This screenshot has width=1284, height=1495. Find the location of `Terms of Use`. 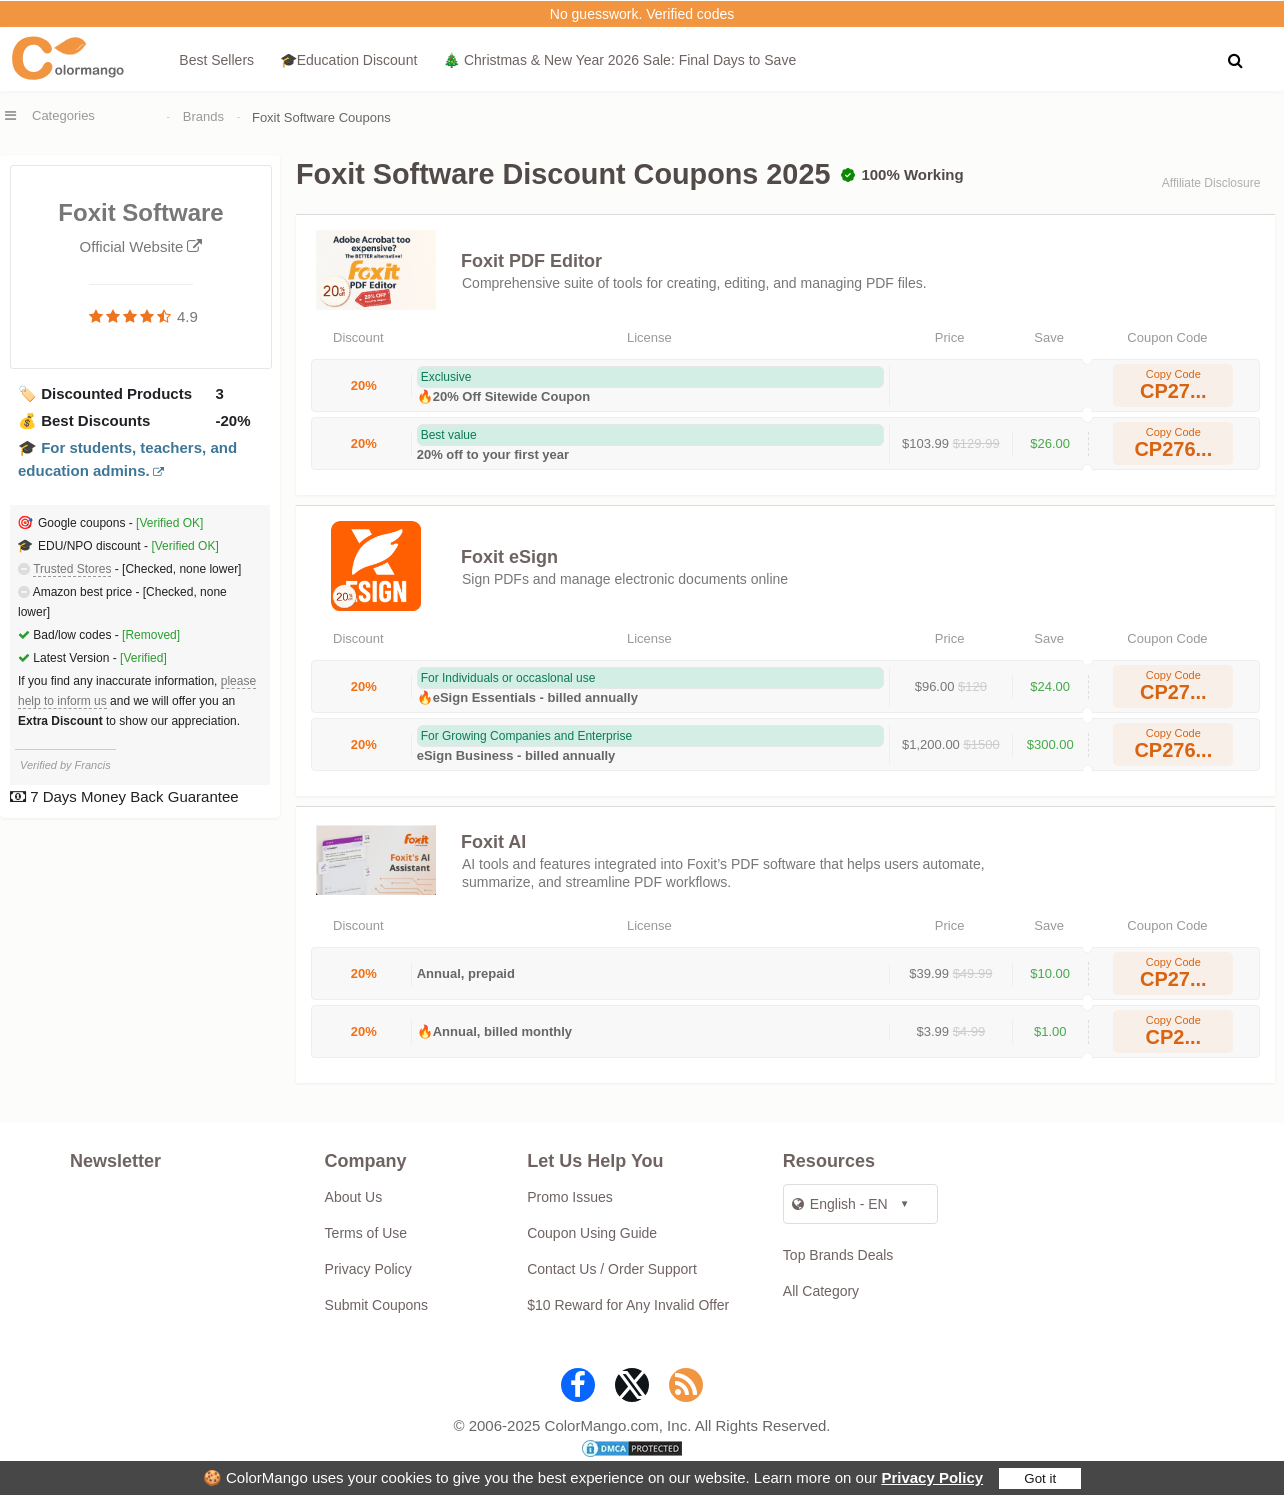

Terms of Use is located at coordinates (366, 1233).